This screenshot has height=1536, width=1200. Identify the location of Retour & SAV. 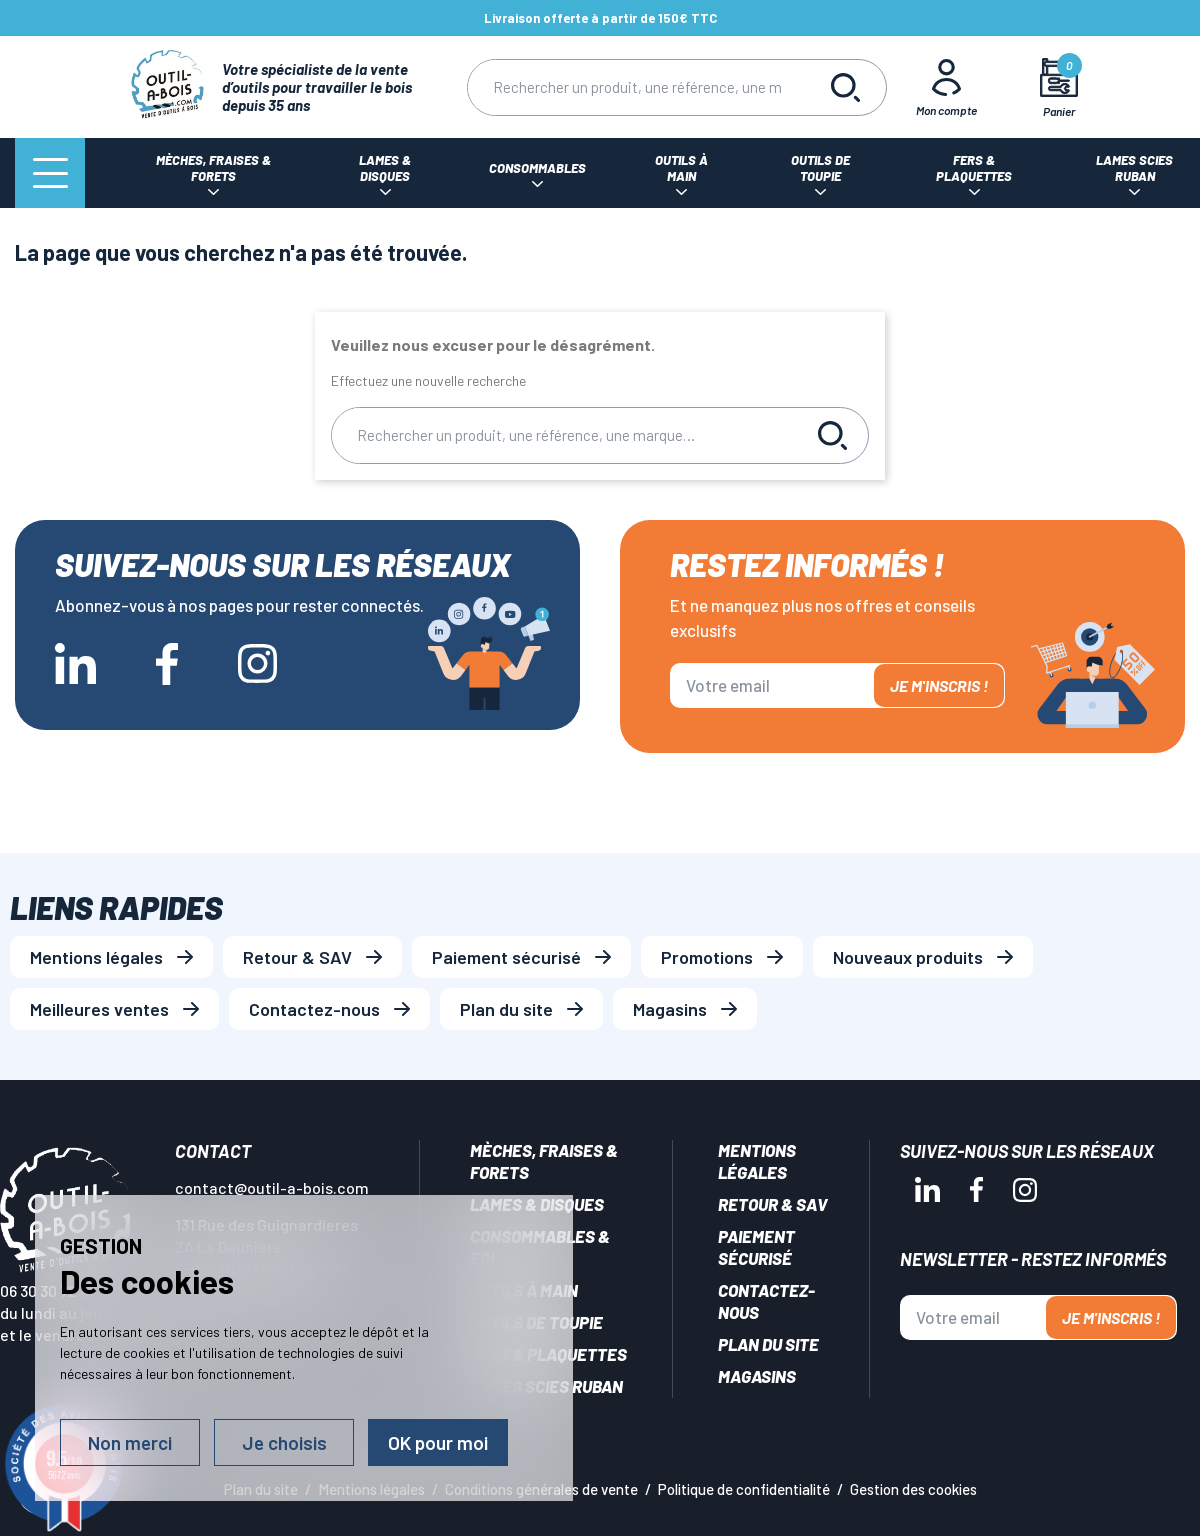
(297, 957).